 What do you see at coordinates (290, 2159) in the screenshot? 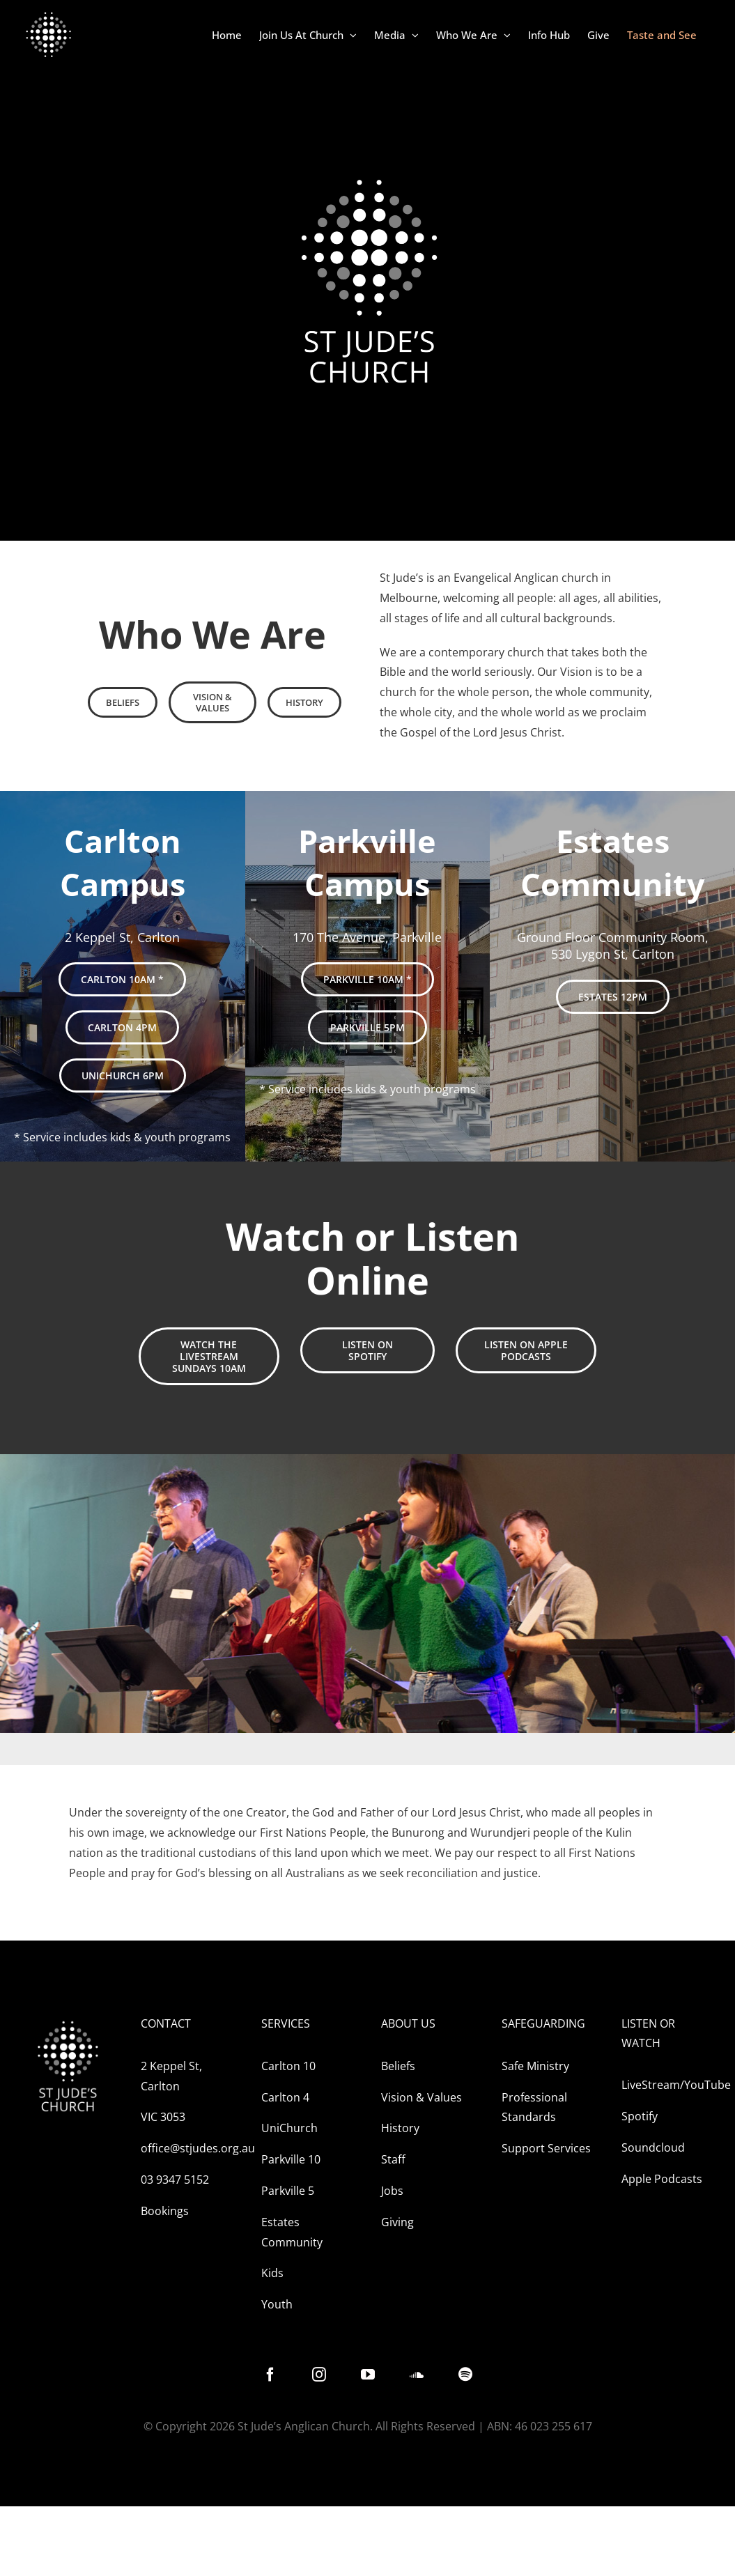
I see `Parkville 10` at bounding box center [290, 2159].